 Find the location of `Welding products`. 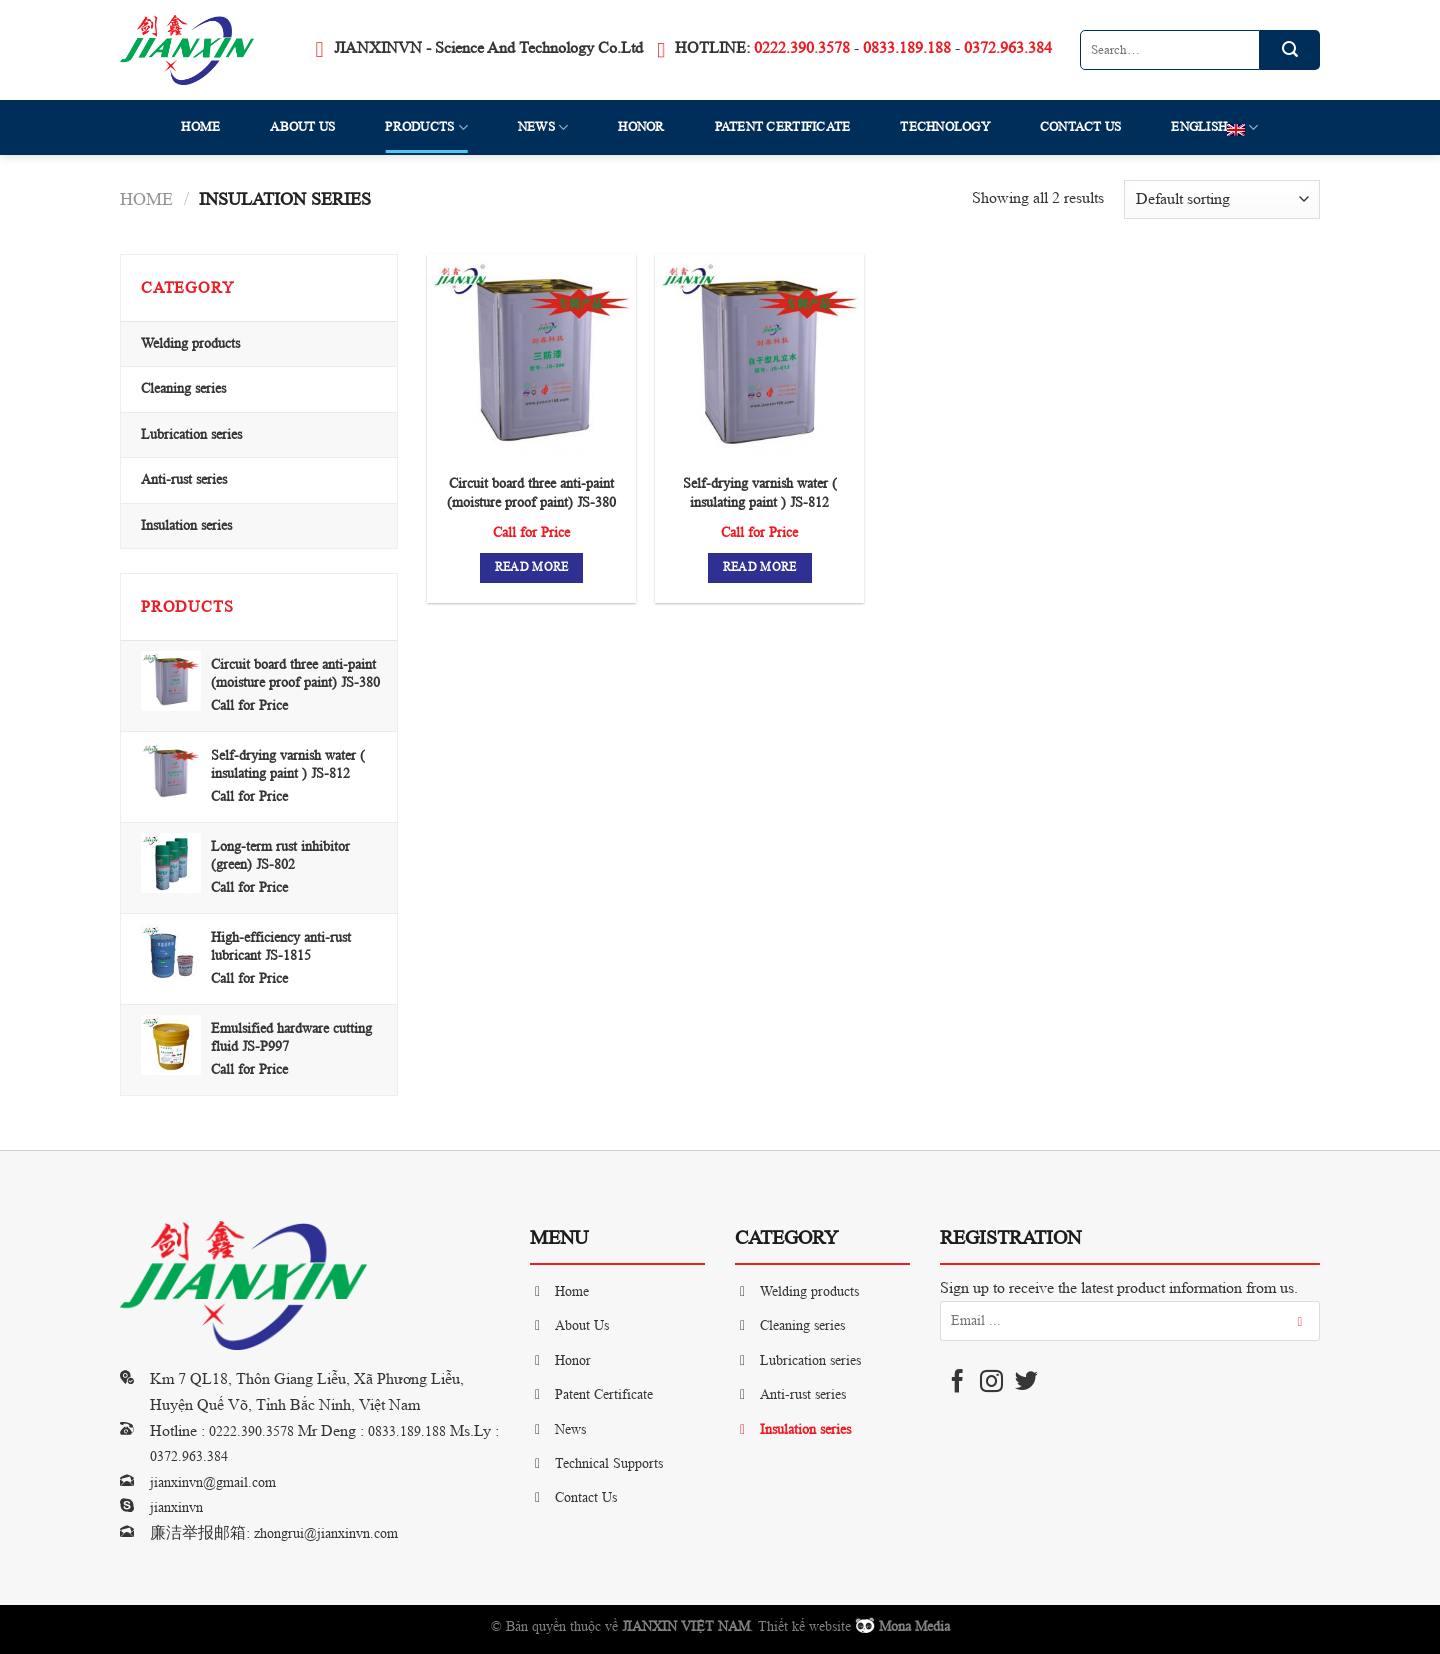

Welding products is located at coordinates (190, 343).